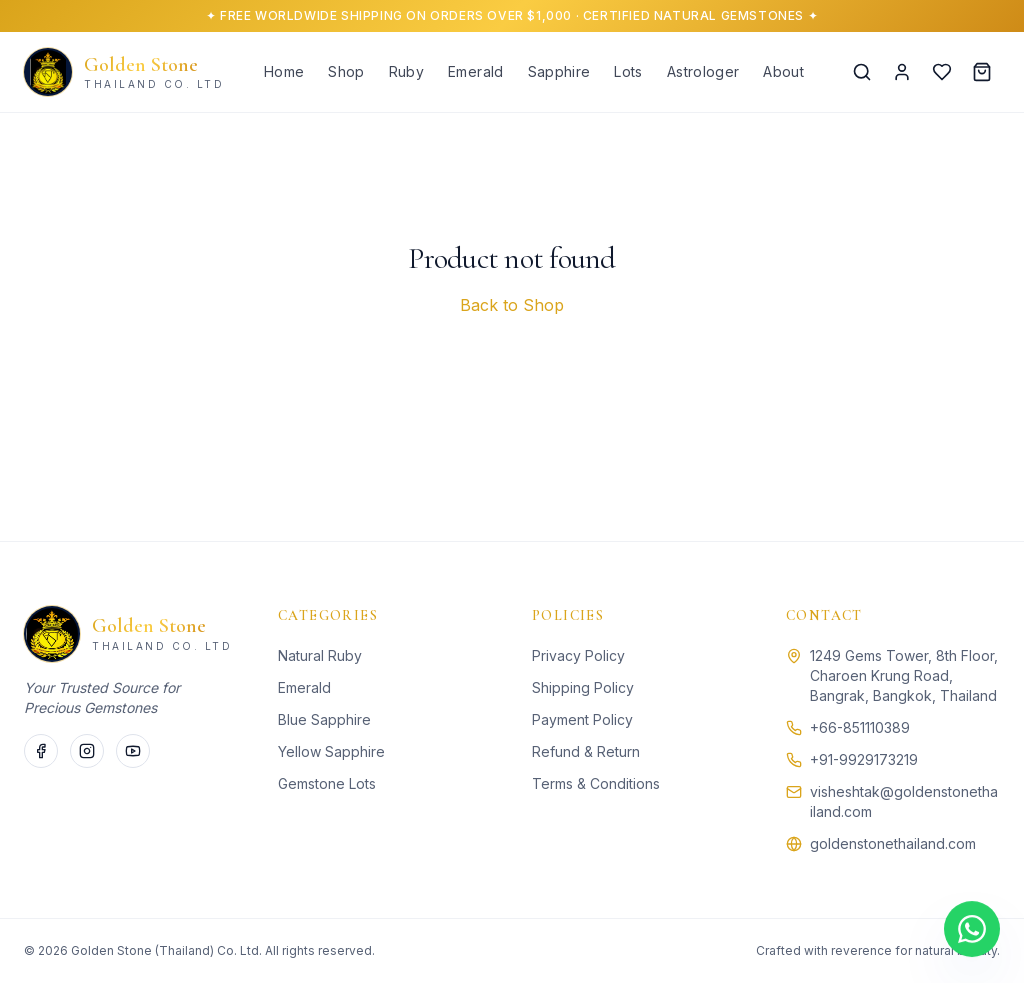  I want to click on [Twitter], so click(133, 751).